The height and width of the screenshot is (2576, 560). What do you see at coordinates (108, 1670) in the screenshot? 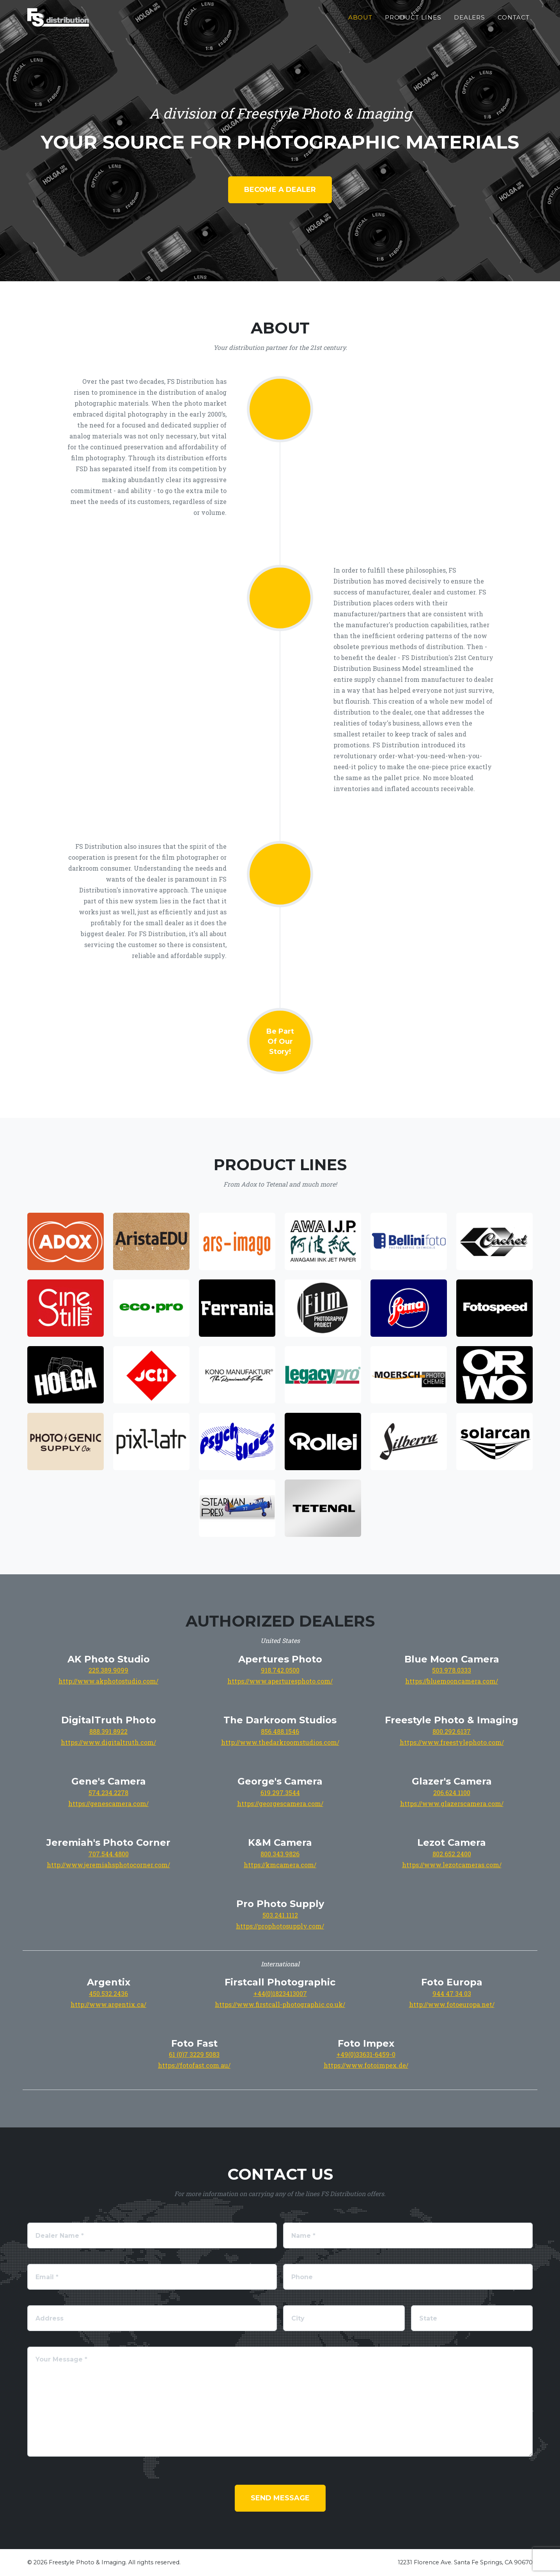
I see `225.389.9099` at bounding box center [108, 1670].